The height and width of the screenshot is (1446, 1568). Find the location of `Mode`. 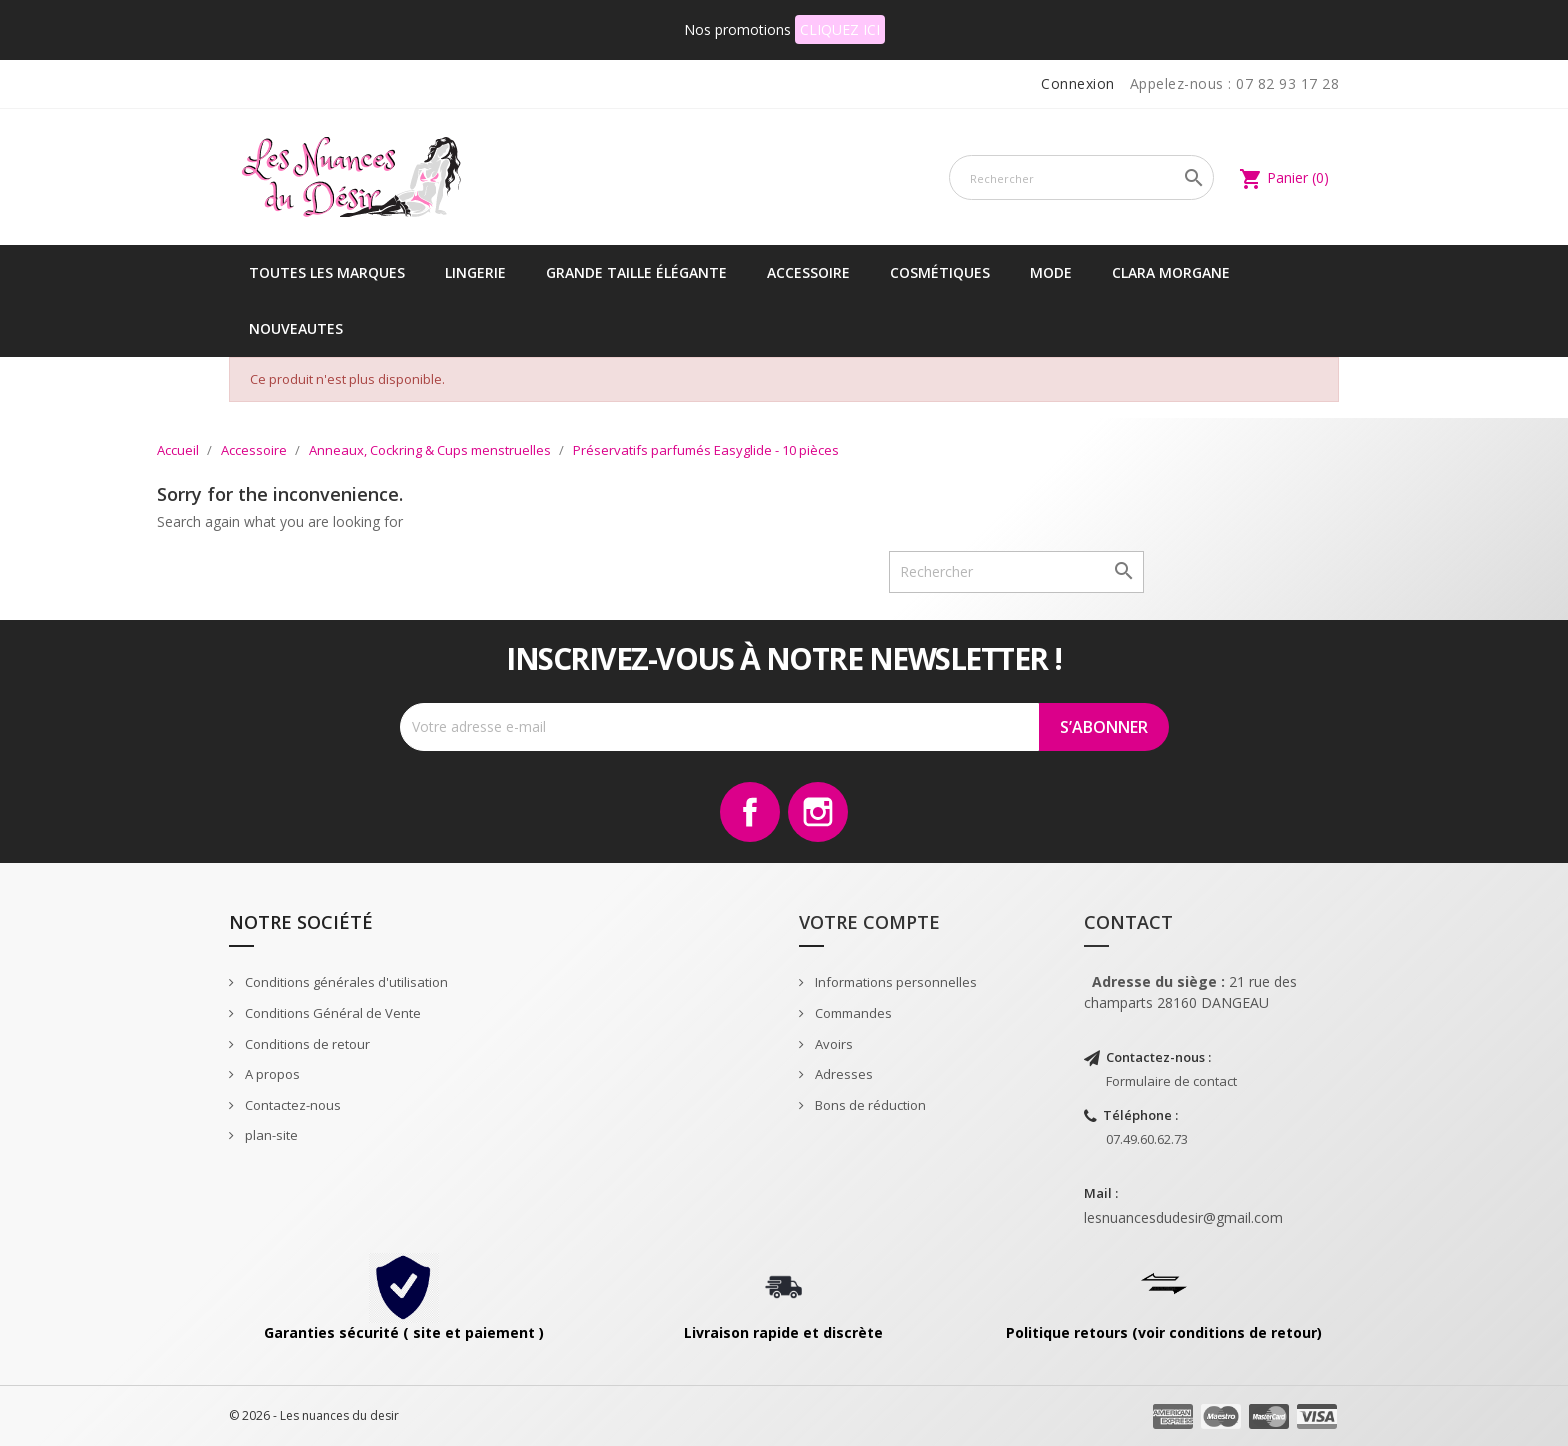

Mode is located at coordinates (1051, 272).